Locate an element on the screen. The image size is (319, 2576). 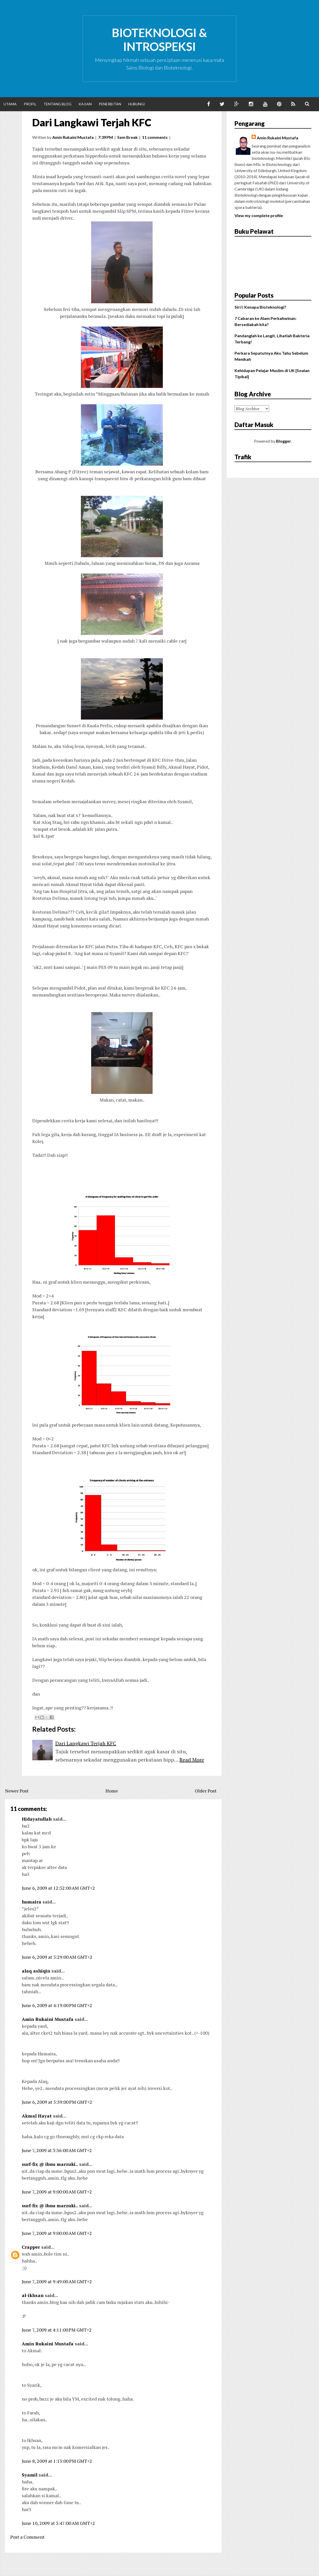
June 7, 2009 at 4:11:00 PM GMT+2 is located at coordinates (57, 2330).